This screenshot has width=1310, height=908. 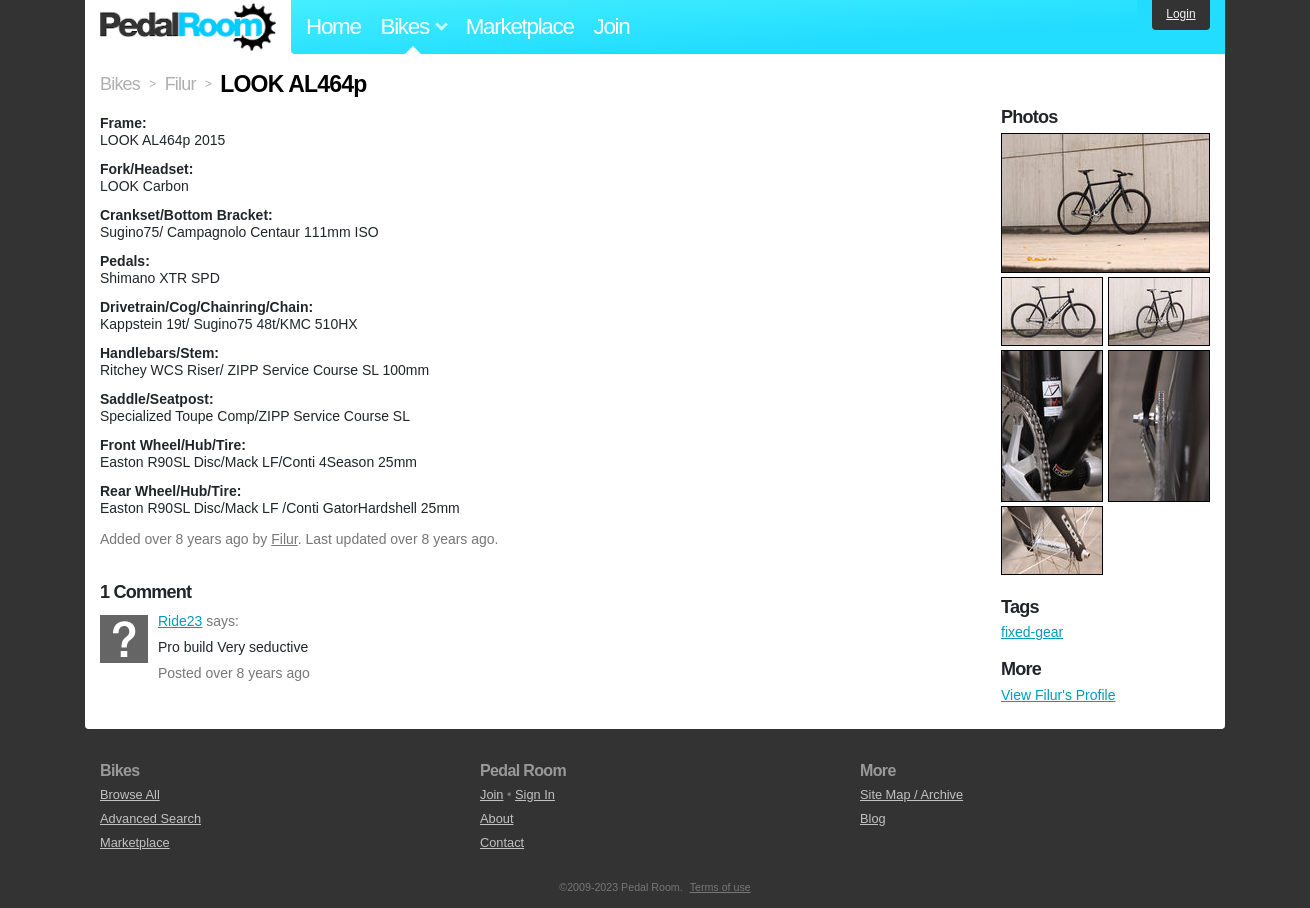 What do you see at coordinates (873, 818) in the screenshot?
I see `Blog` at bounding box center [873, 818].